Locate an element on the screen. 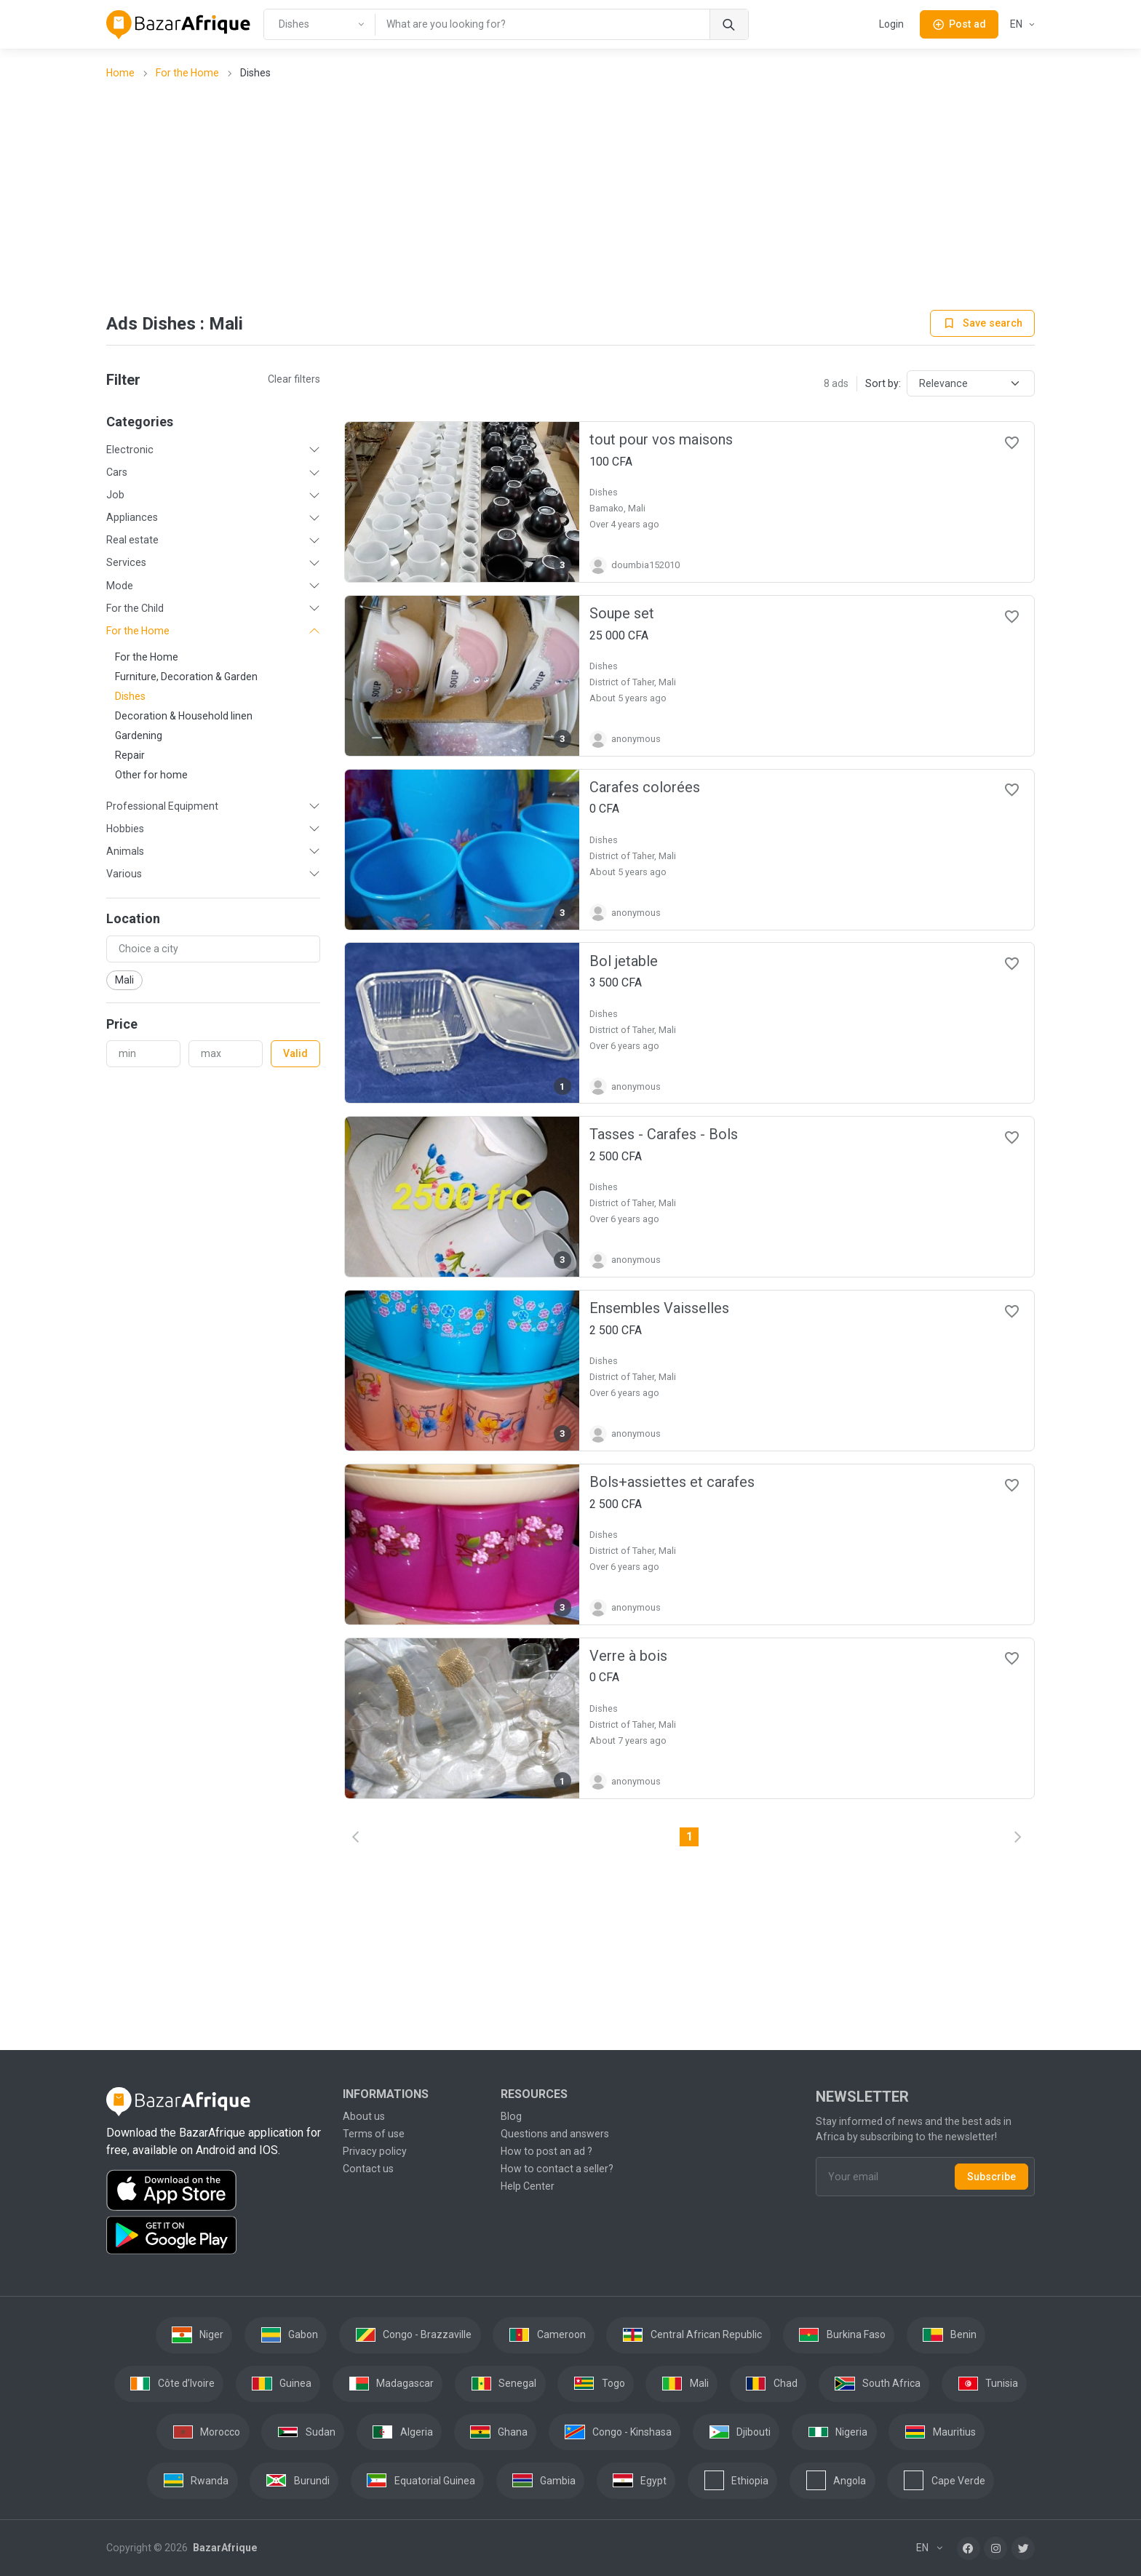 This screenshot has width=1141, height=2576. Bol jetable is located at coordinates (623, 961).